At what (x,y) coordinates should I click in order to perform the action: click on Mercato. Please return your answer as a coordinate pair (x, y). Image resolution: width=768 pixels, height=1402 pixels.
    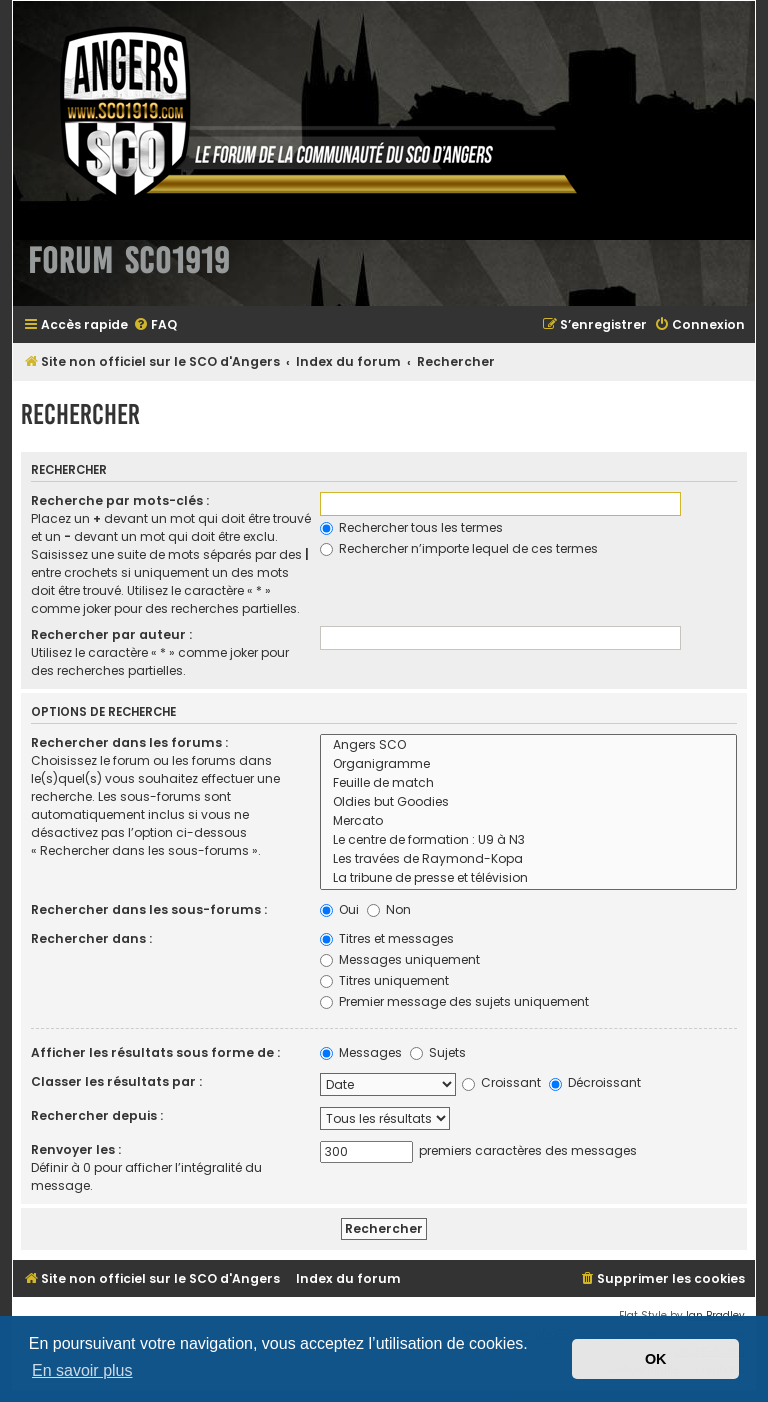
    Looking at the image, I should click on (528, 821).